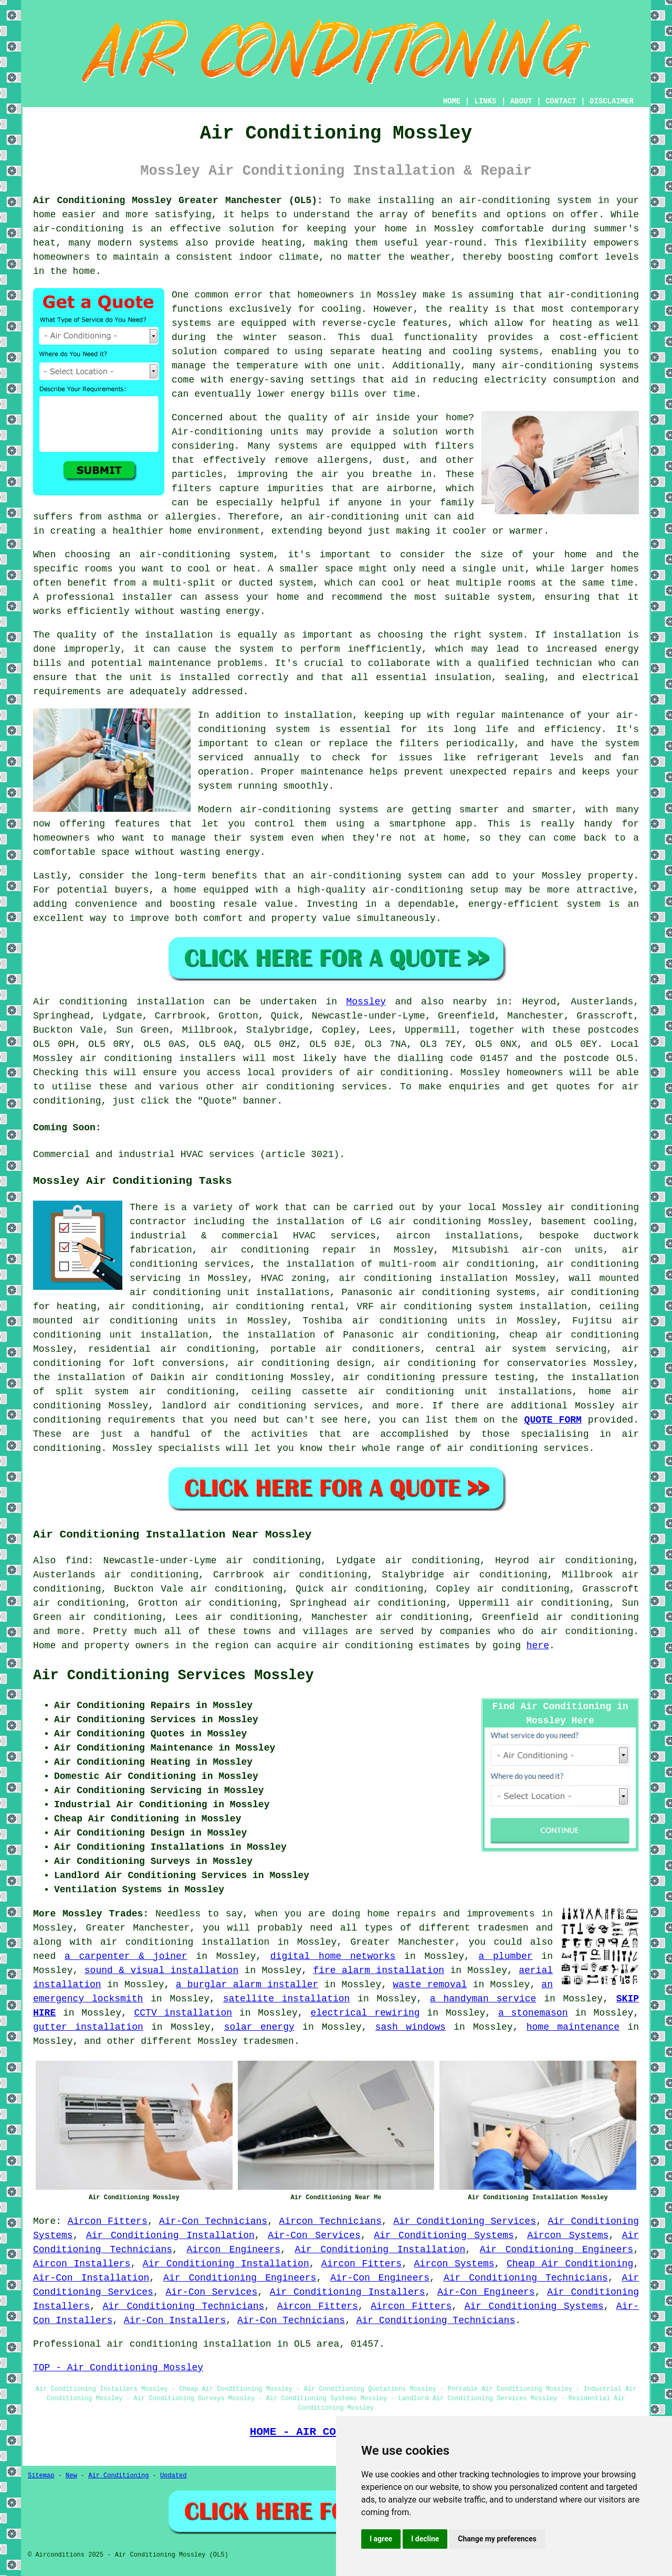 The image size is (672, 2576). What do you see at coordinates (612, 101) in the screenshot?
I see `DISCLAIMER` at bounding box center [612, 101].